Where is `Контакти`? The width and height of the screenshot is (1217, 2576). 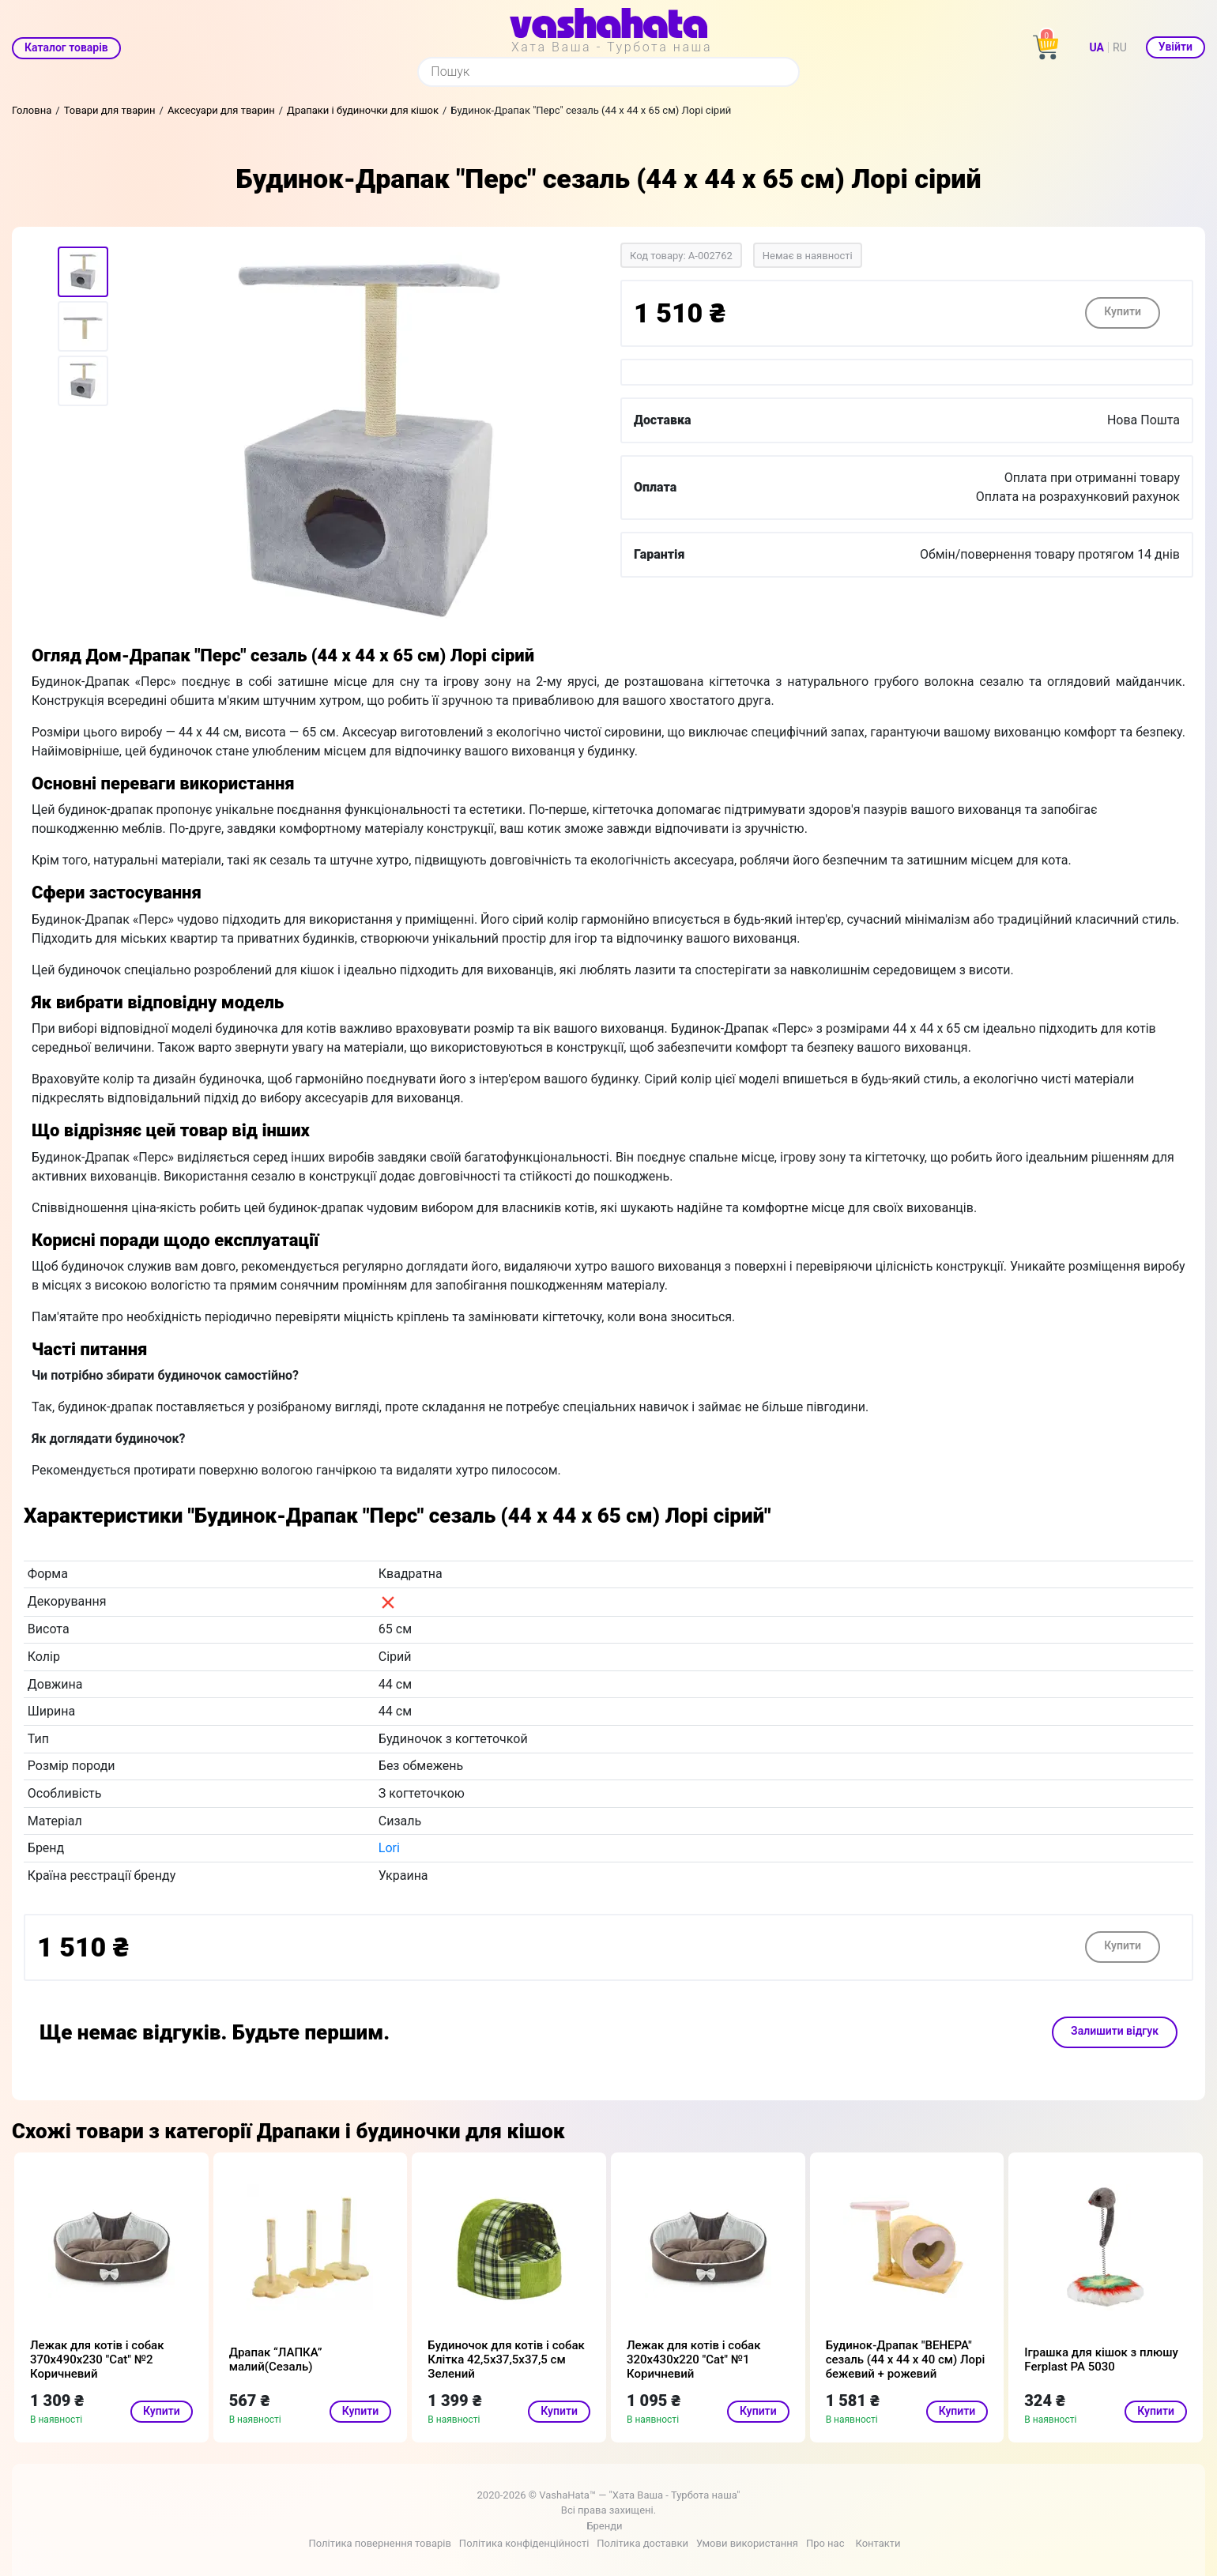
Контакти is located at coordinates (877, 2543).